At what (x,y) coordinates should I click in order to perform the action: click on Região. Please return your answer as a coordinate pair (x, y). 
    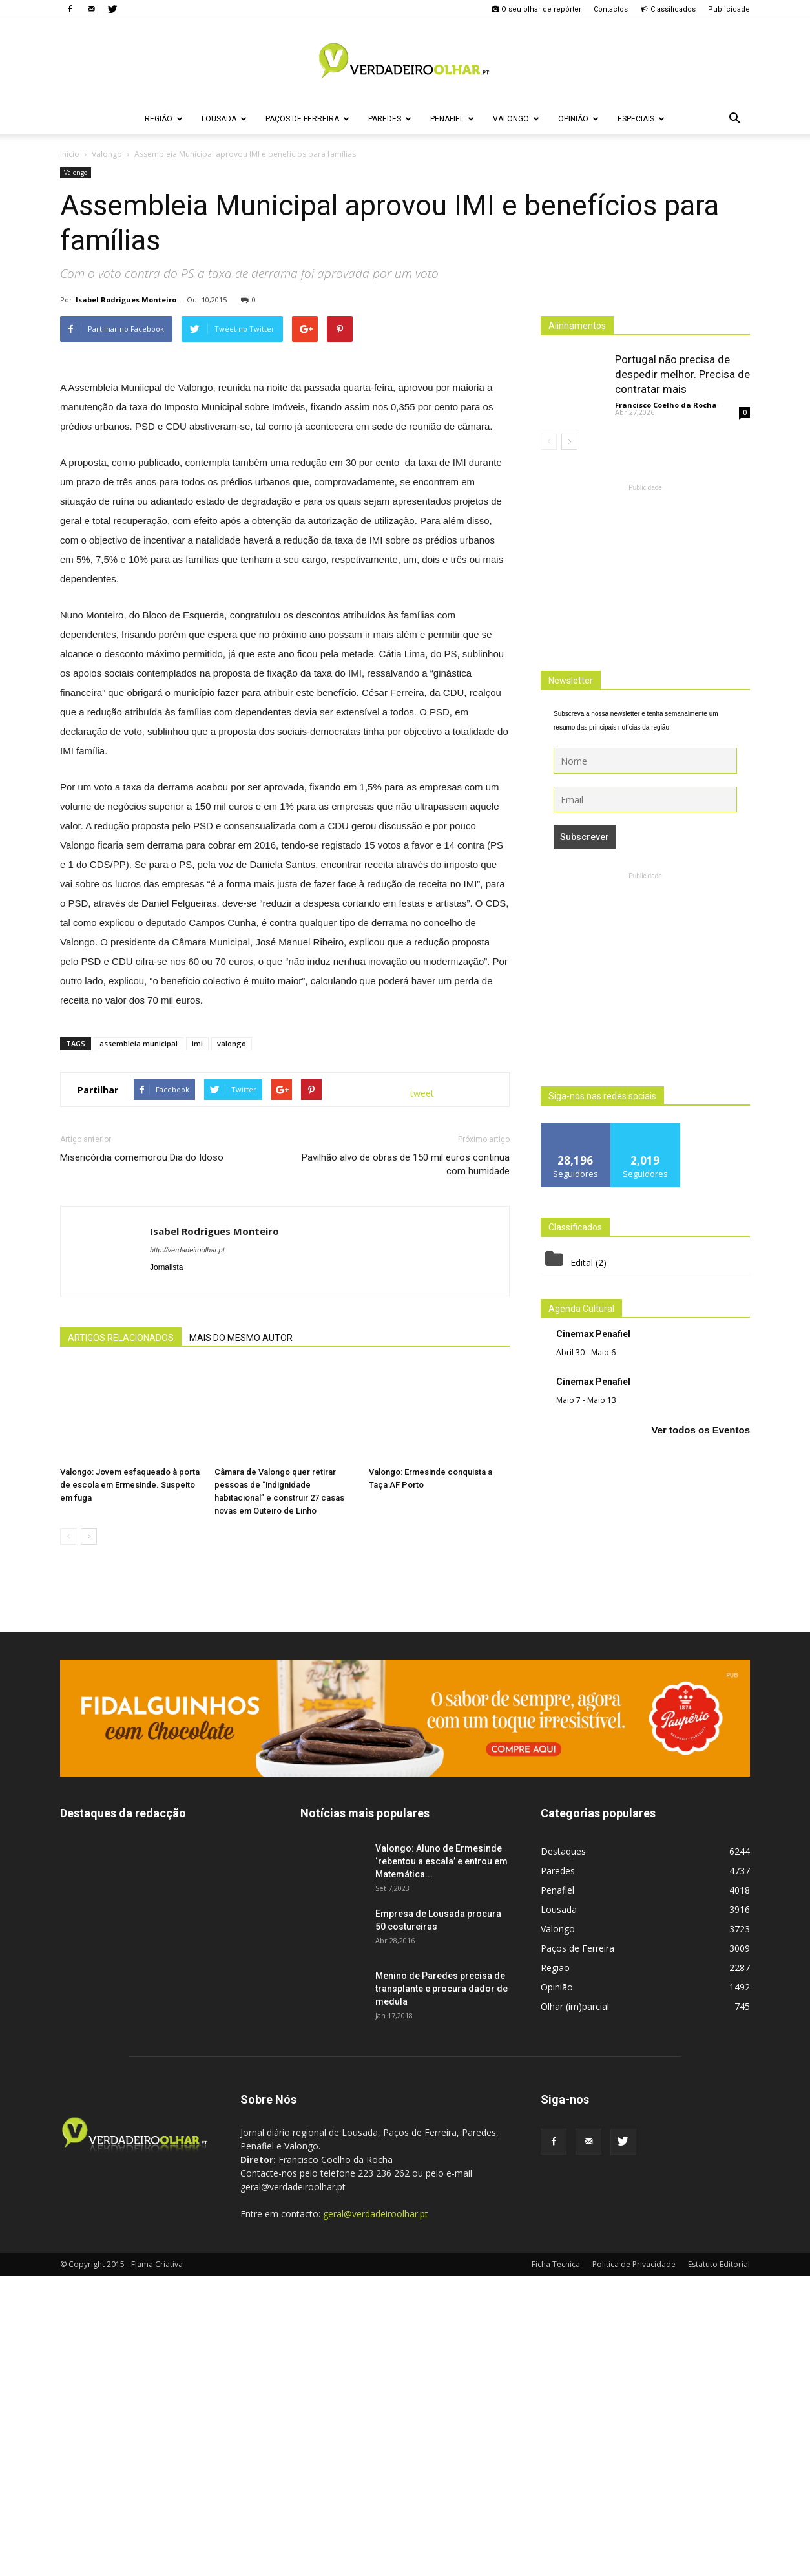
    Looking at the image, I should click on (164, 118).